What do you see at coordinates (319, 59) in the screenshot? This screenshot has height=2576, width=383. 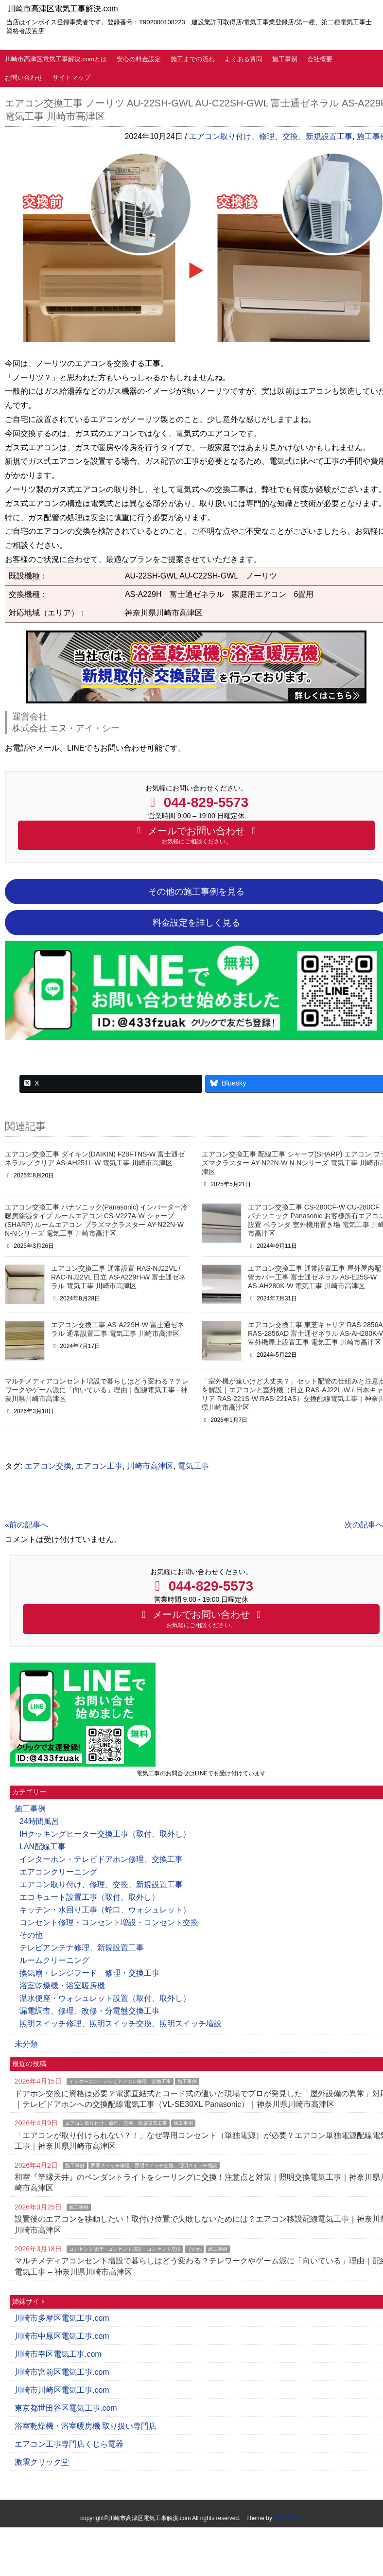 I see `会社概要` at bounding box center [319, 59].